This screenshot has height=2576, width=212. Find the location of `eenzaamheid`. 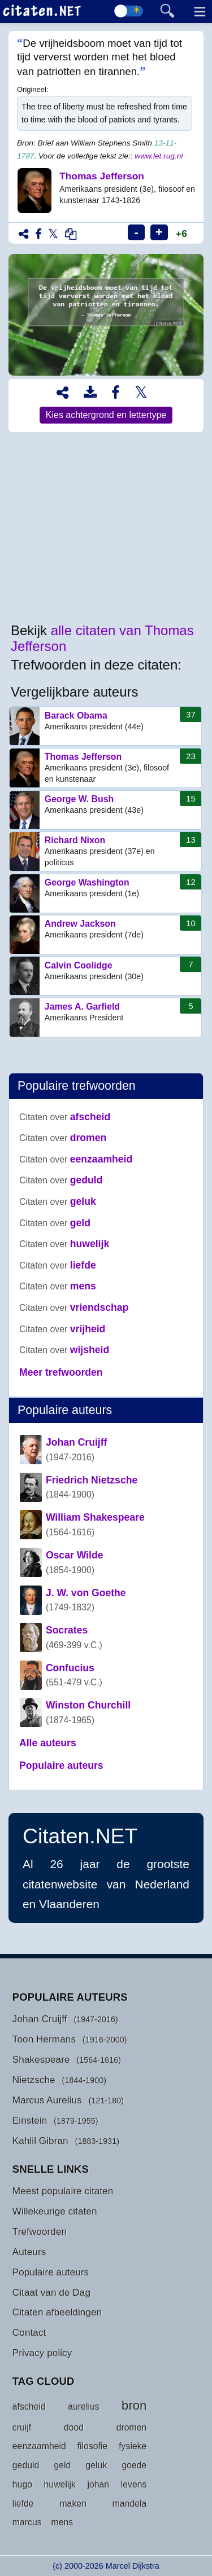

eenzaamheid is located at coordinates (75, 1159).